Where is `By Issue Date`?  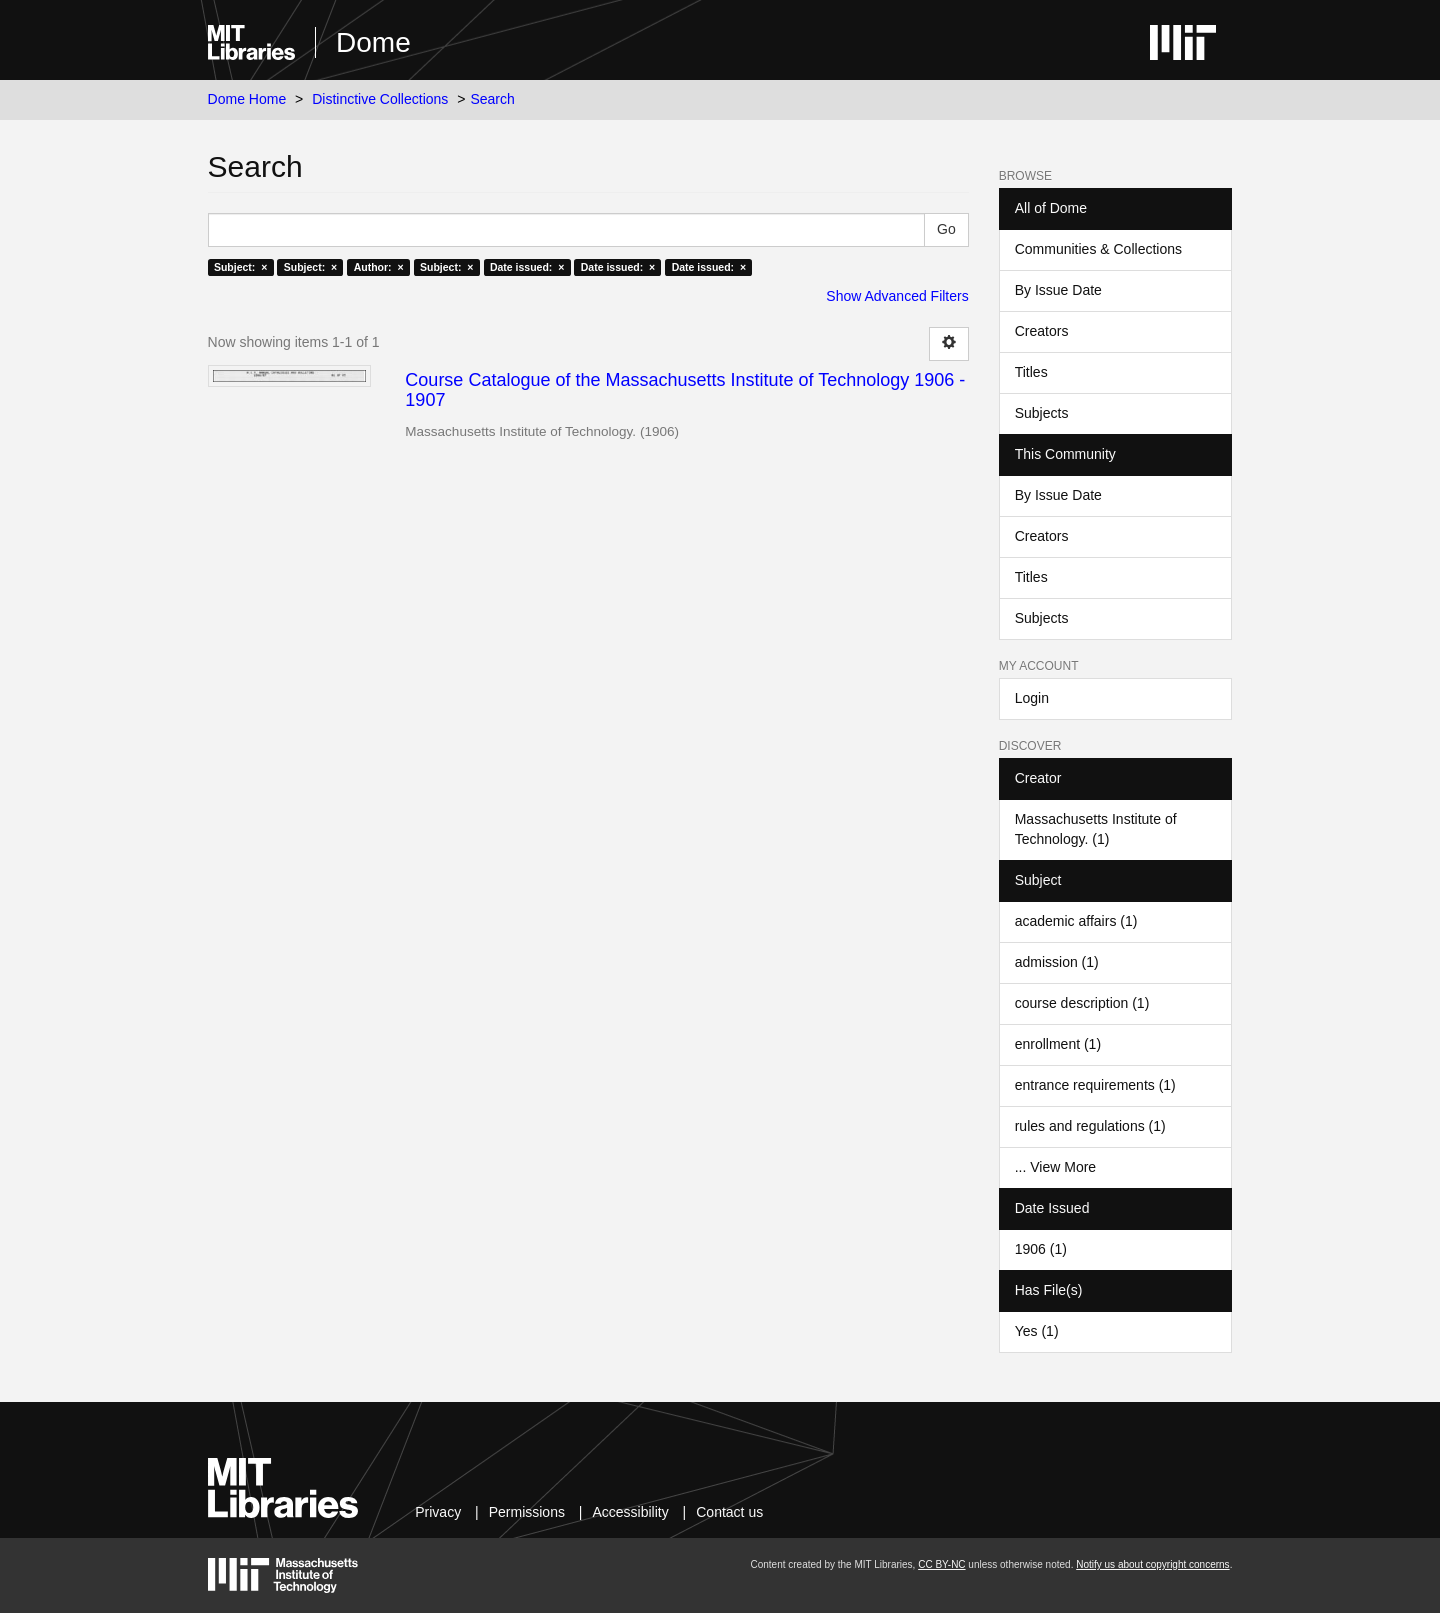 By Issue Date is located at coordinates (1058, 290).